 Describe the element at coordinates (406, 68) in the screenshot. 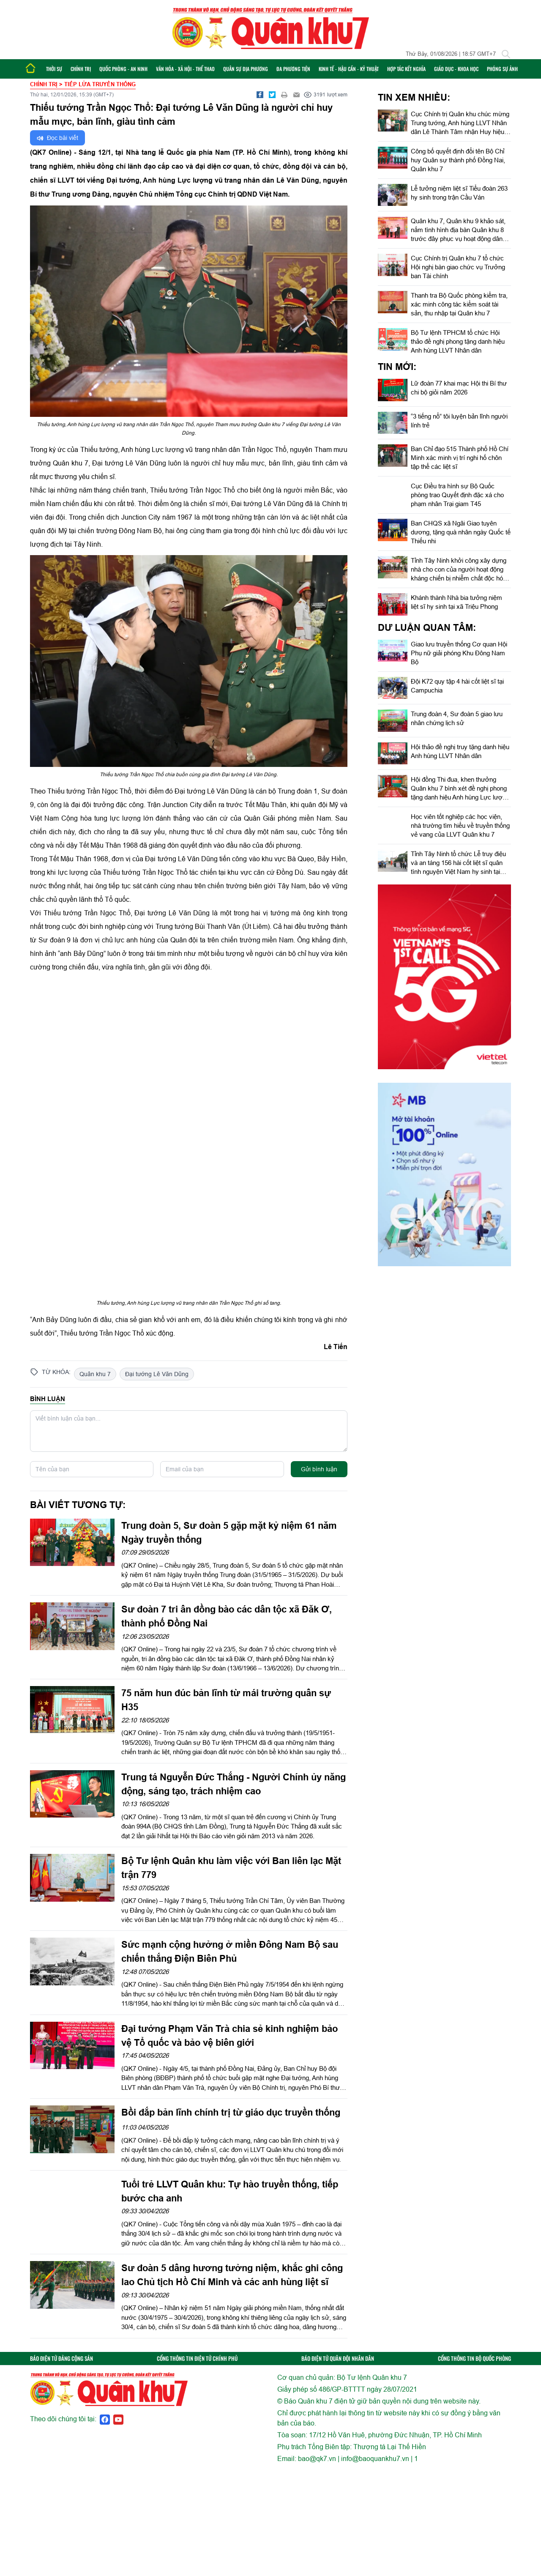

I see `Hợp tác Kết nghĩa` at that location.